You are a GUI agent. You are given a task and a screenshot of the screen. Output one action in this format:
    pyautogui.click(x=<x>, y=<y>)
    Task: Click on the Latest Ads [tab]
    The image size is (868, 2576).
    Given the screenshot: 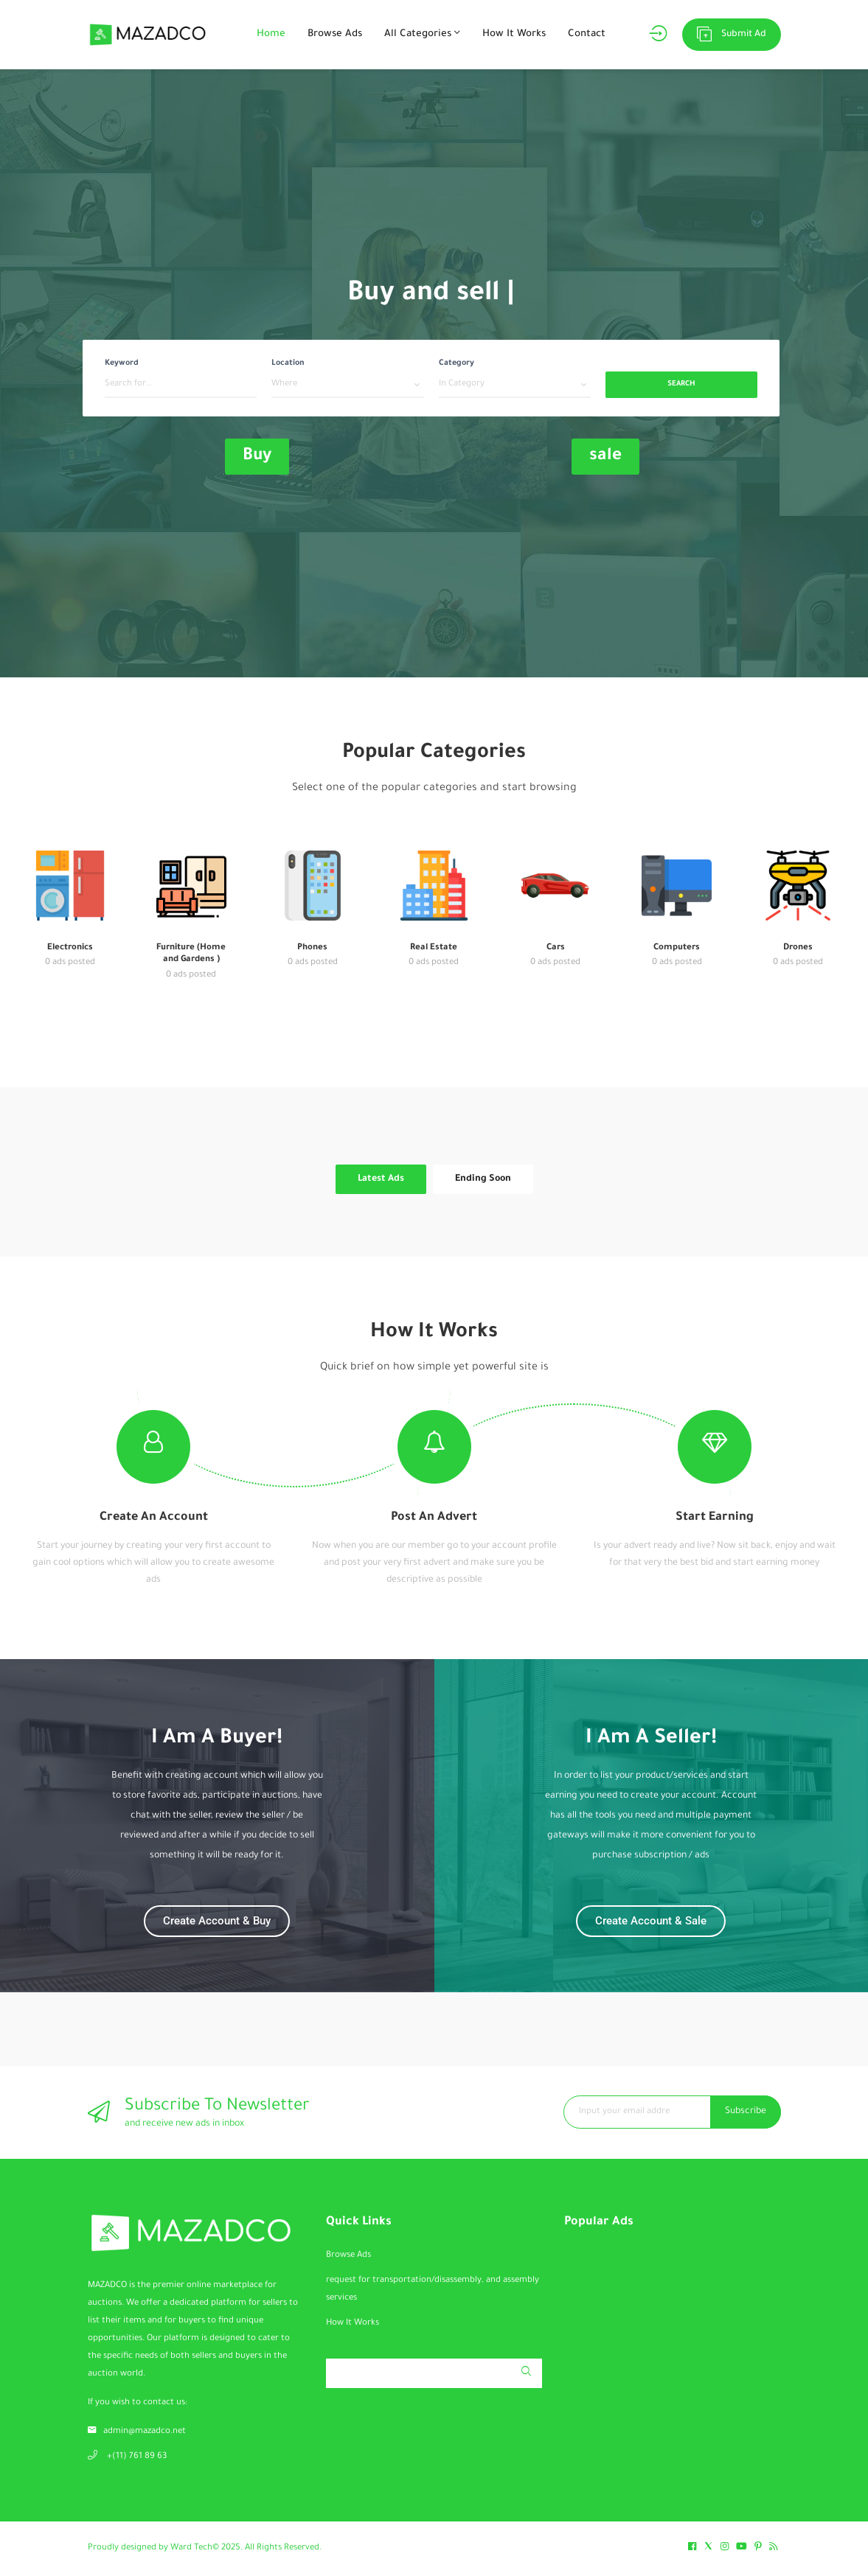 What is the action you would take?
    pyautogui.click(x=381, y=1179)
    